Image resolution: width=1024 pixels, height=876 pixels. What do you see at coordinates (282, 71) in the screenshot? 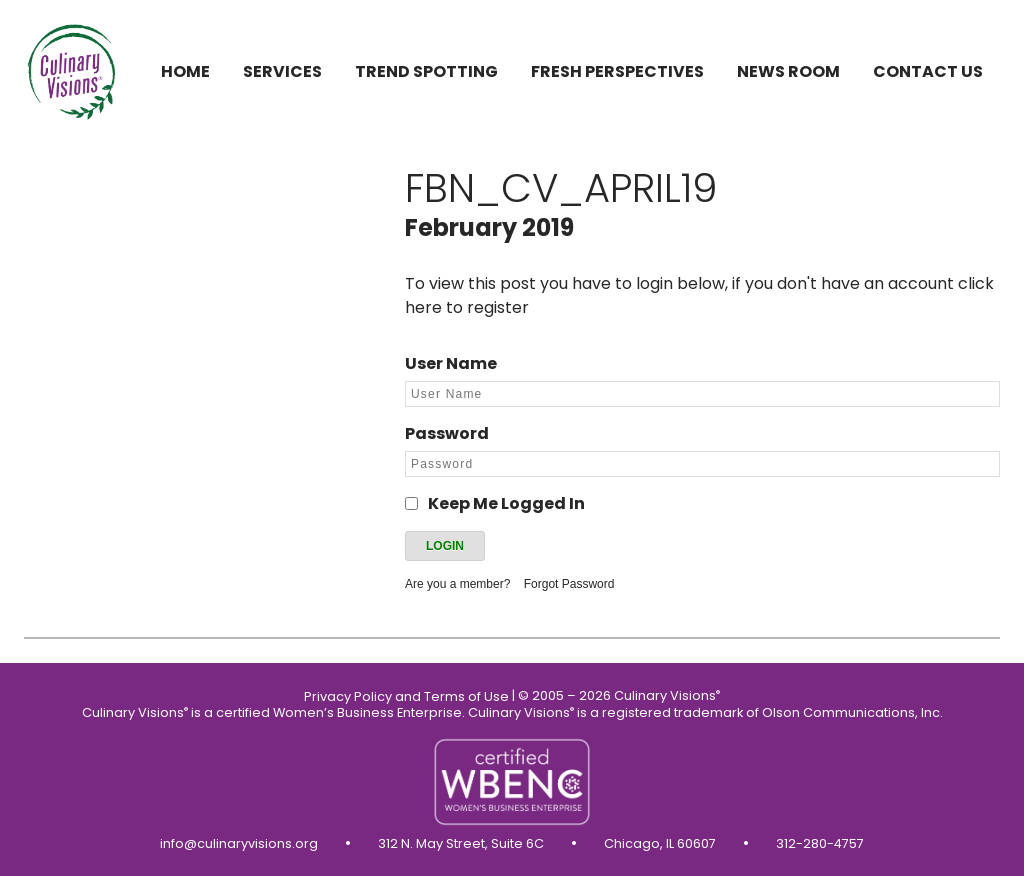
I see `Services` at bounding box center [282, 71].